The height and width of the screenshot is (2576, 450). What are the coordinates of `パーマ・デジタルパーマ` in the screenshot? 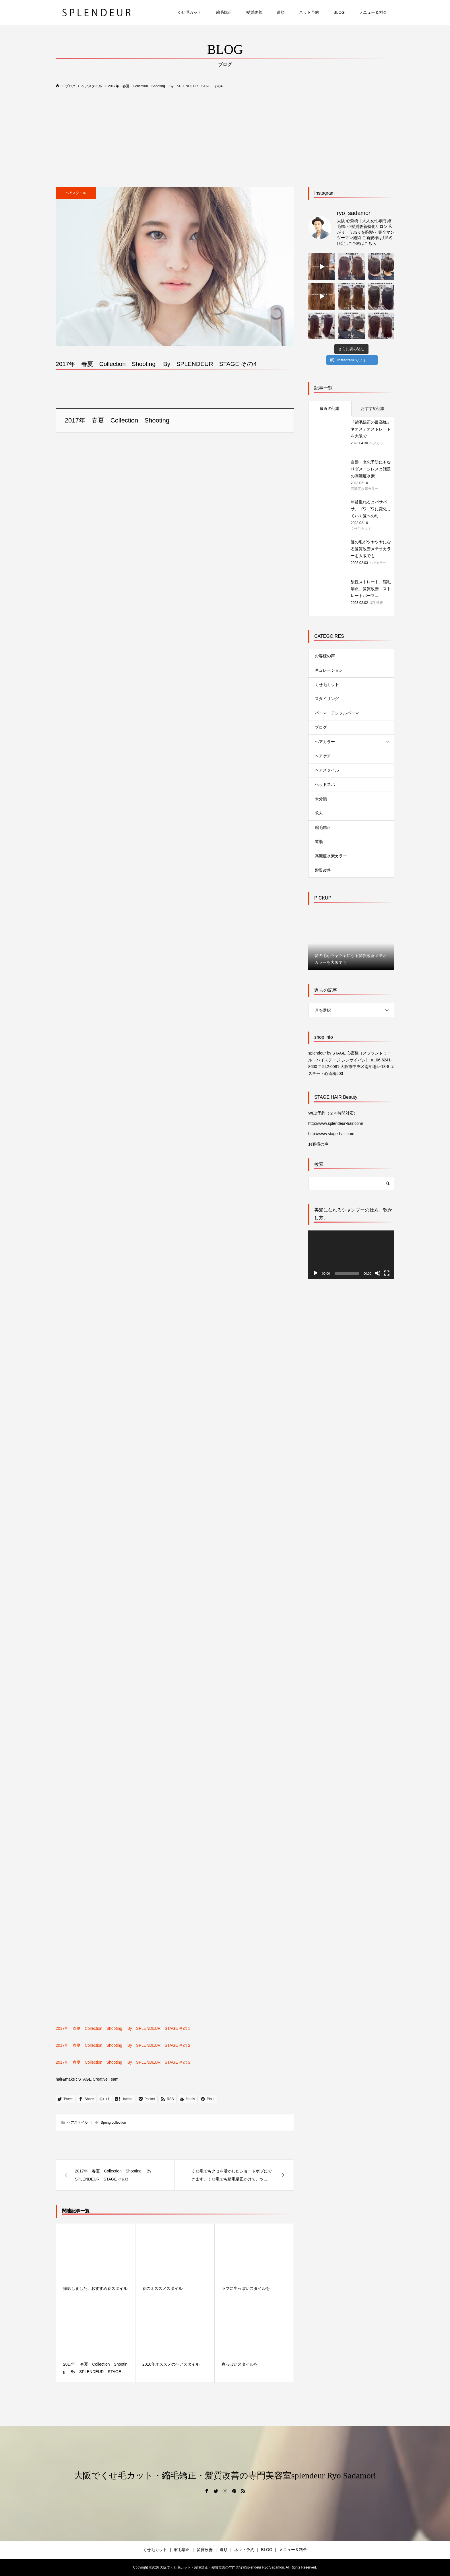 It's located at (337, 713).